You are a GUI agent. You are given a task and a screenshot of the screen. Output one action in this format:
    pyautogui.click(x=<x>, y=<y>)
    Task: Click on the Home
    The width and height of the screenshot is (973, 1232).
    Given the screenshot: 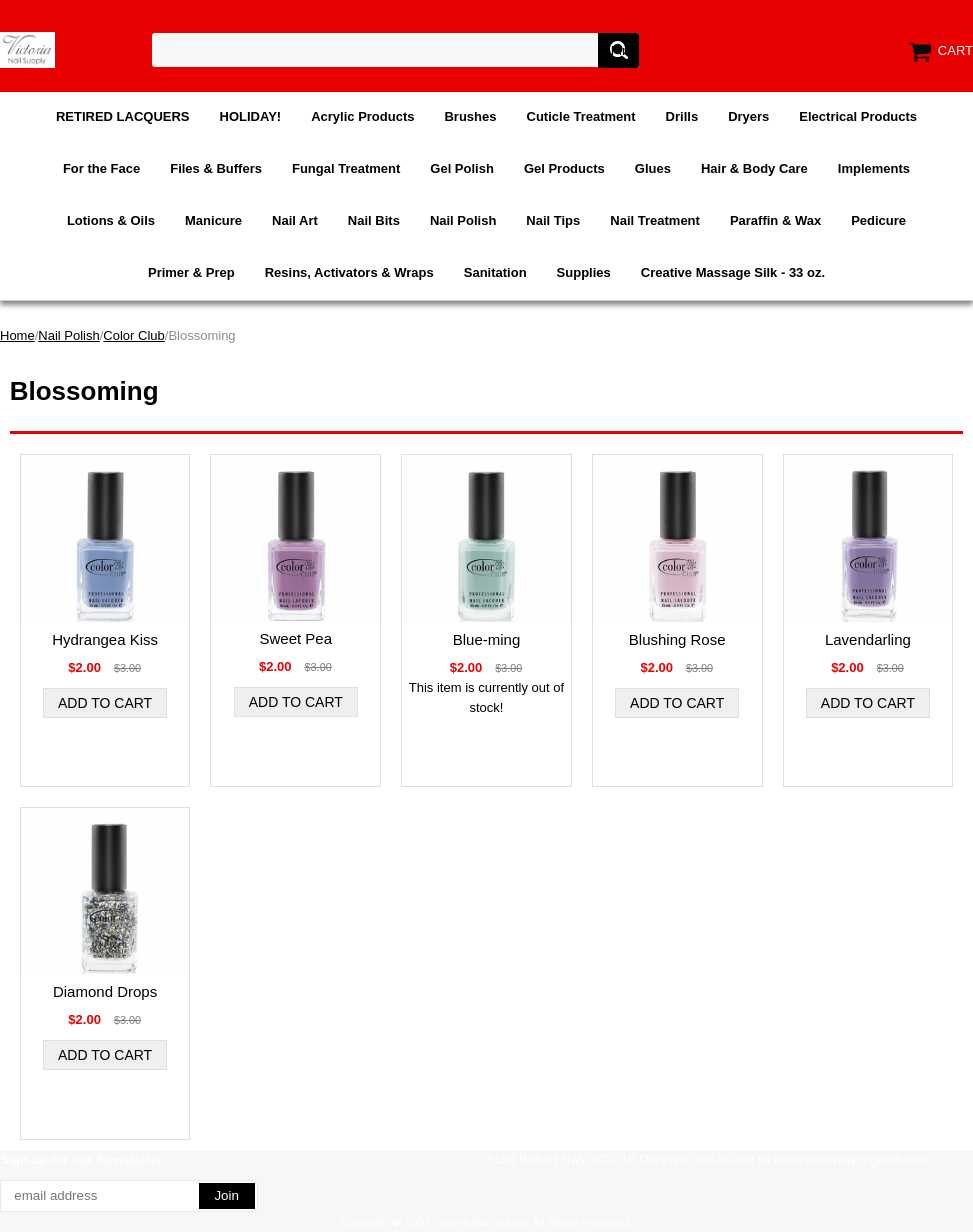 What is the action you would take?
    pyautogui.click(x=17, y=335)
    